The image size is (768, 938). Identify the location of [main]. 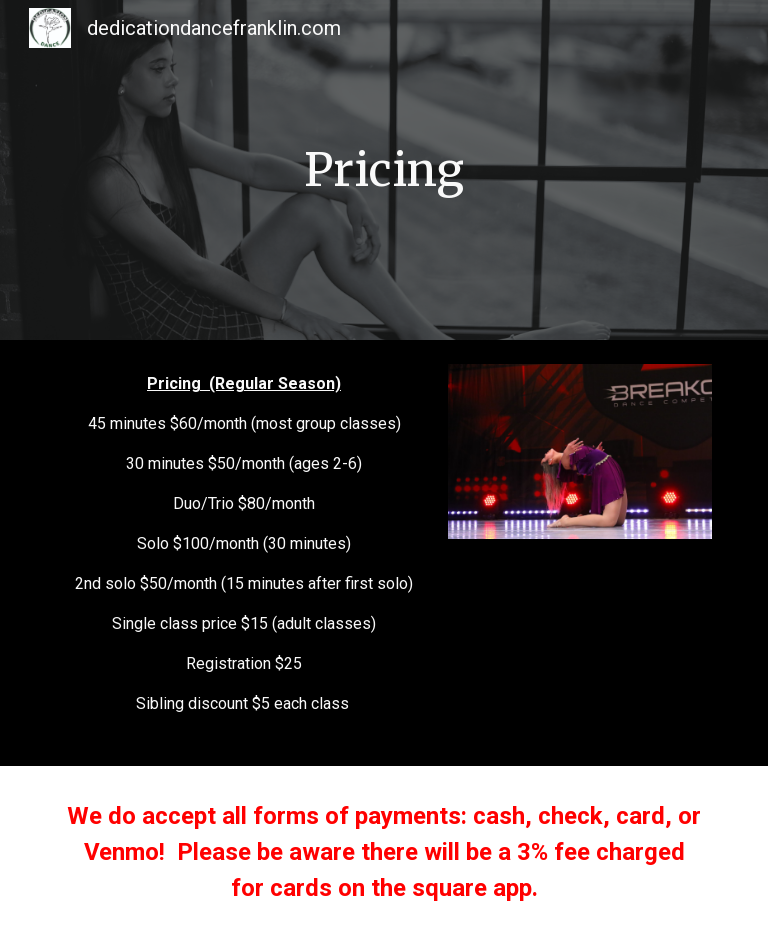
(383, 170).